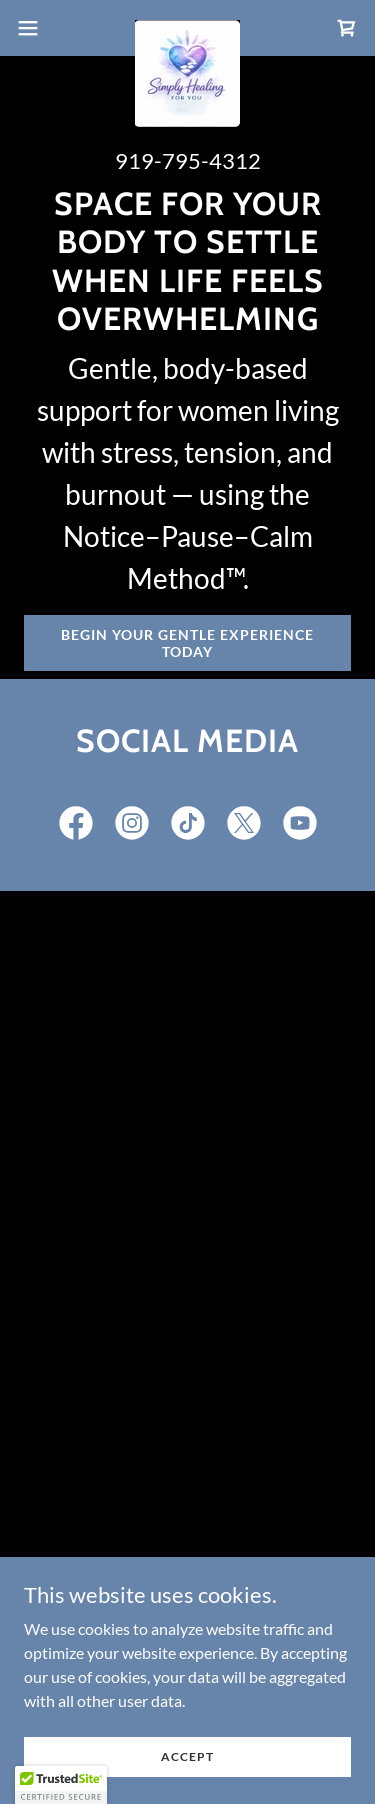 Image resolution: width=375 pixels, height=1804 pixels. Describe the element at coordinates (35, 28) in the screenshot. I see `[button]` at that location.